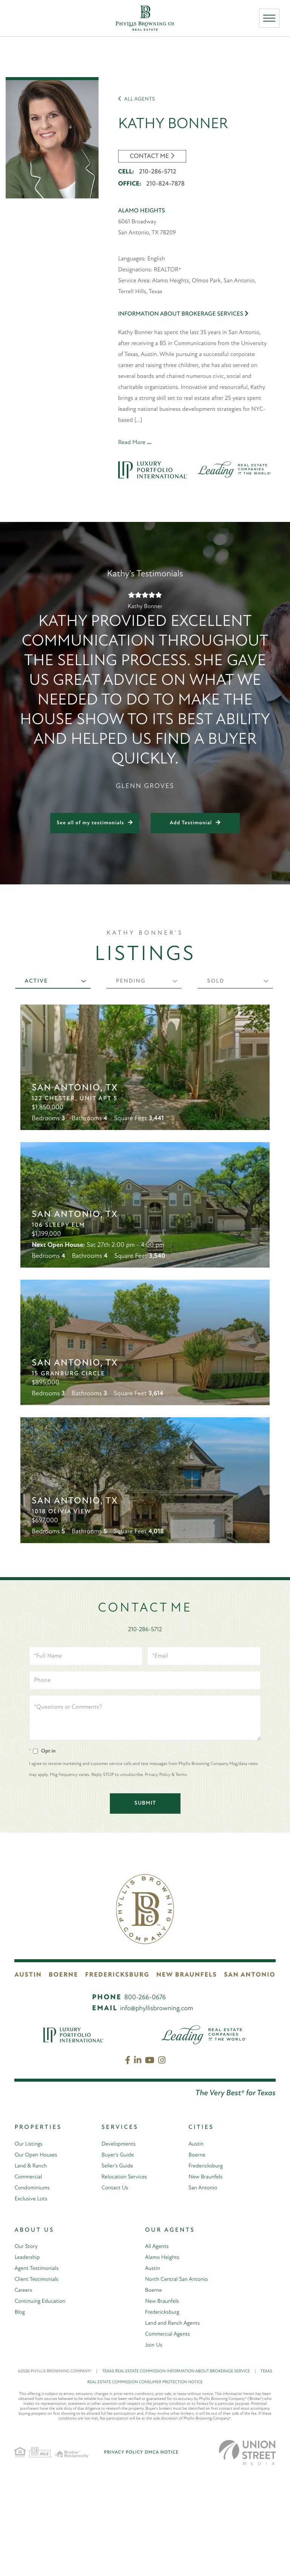 The image size is (290, 2576). I want to click on Join Us [menuitem], so click(154, 2449).